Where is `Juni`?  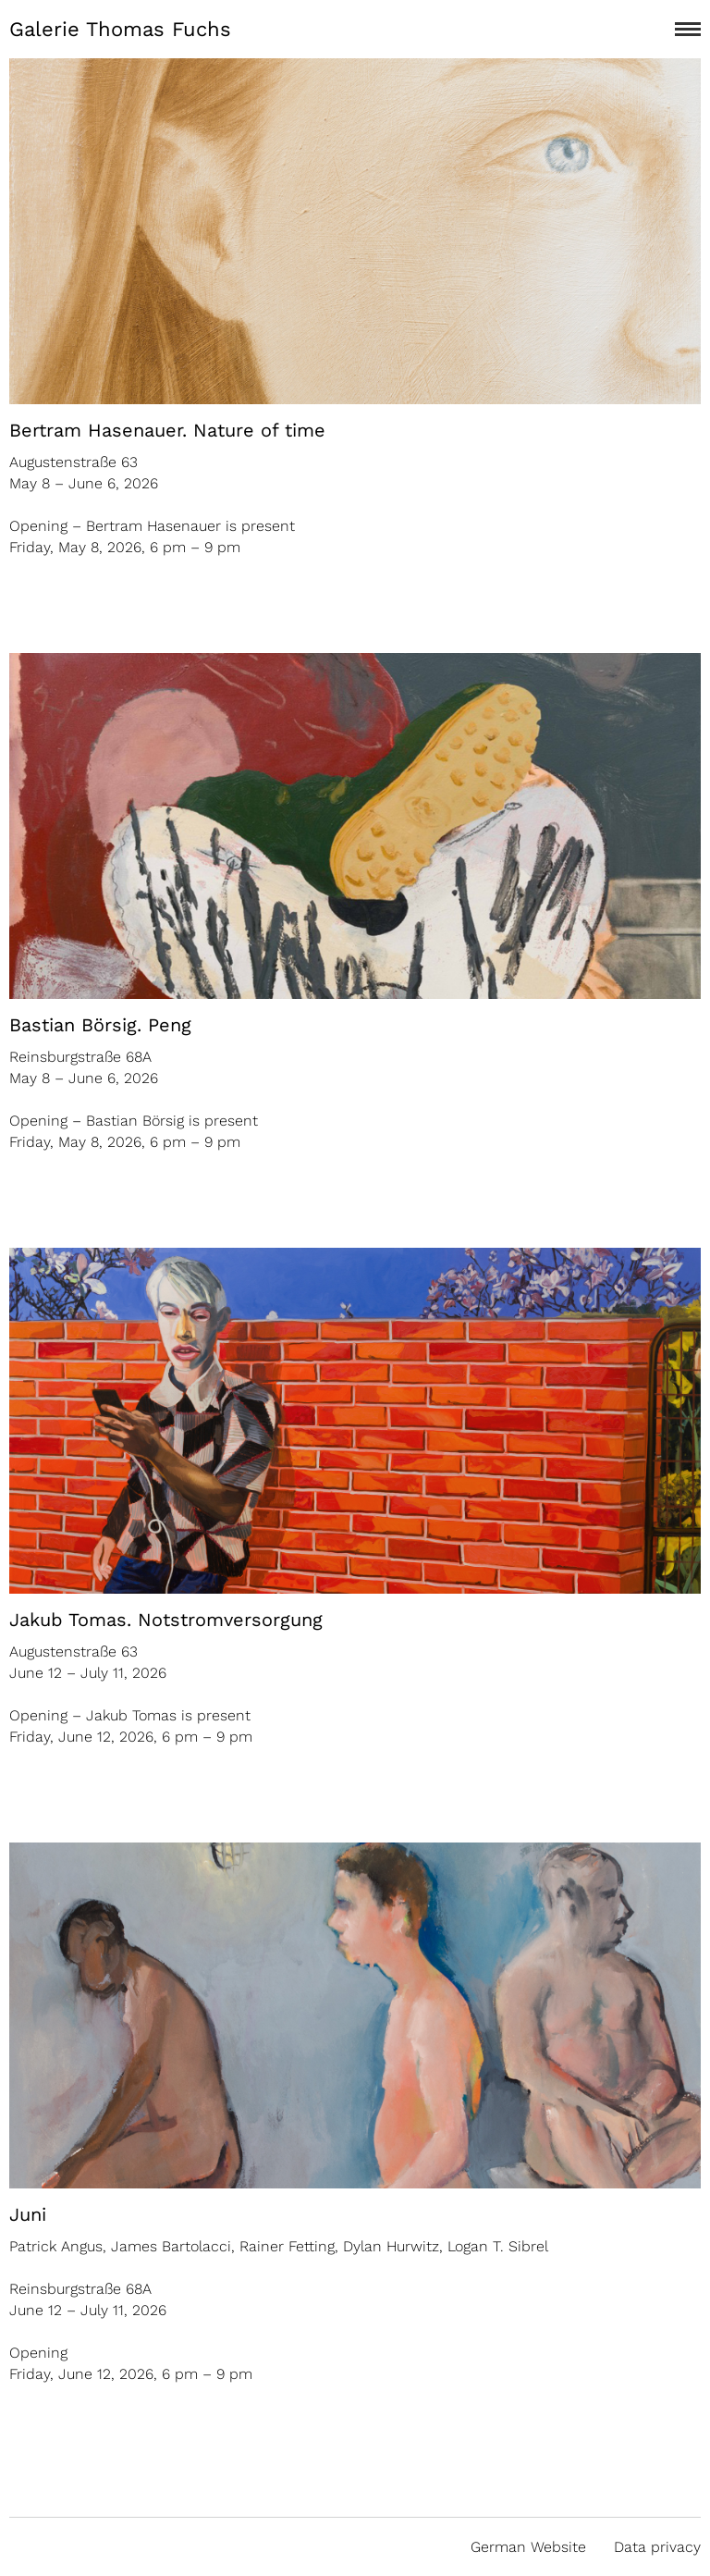
Juni is located at coordinates (27, 2214).